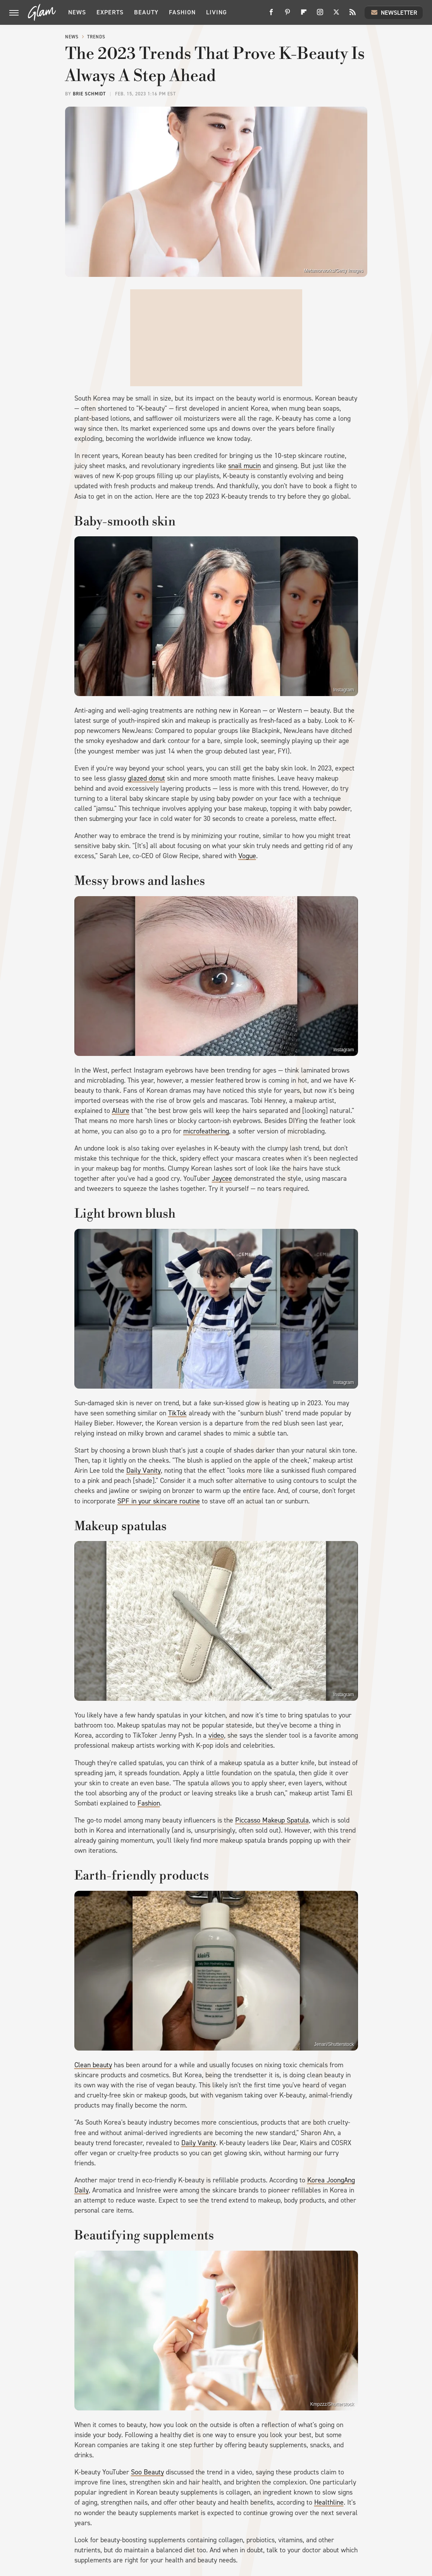 This screenshot has width=432, height=2576. What do you see at coordinates (146, 12) in the screenshot?
I see `Beauty` at bounding box center [146, 12].